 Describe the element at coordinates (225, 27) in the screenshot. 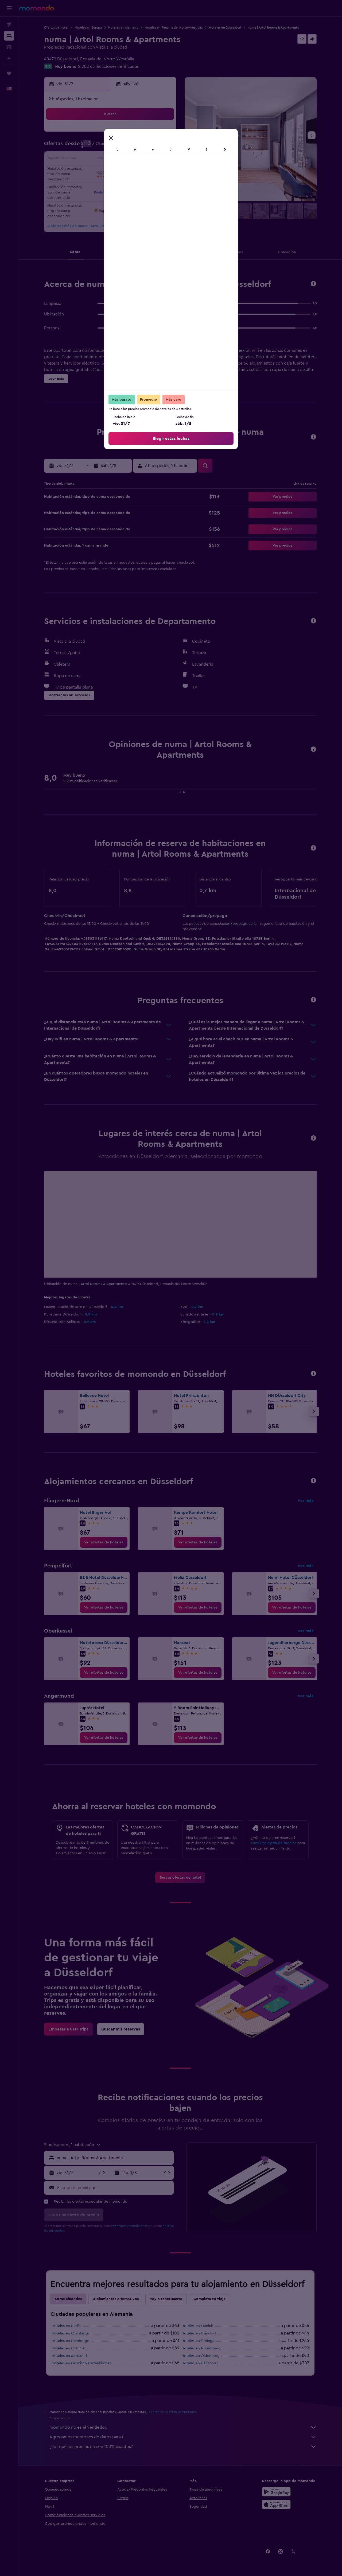

I see `Hoteles en Düsseldorf` at that location.